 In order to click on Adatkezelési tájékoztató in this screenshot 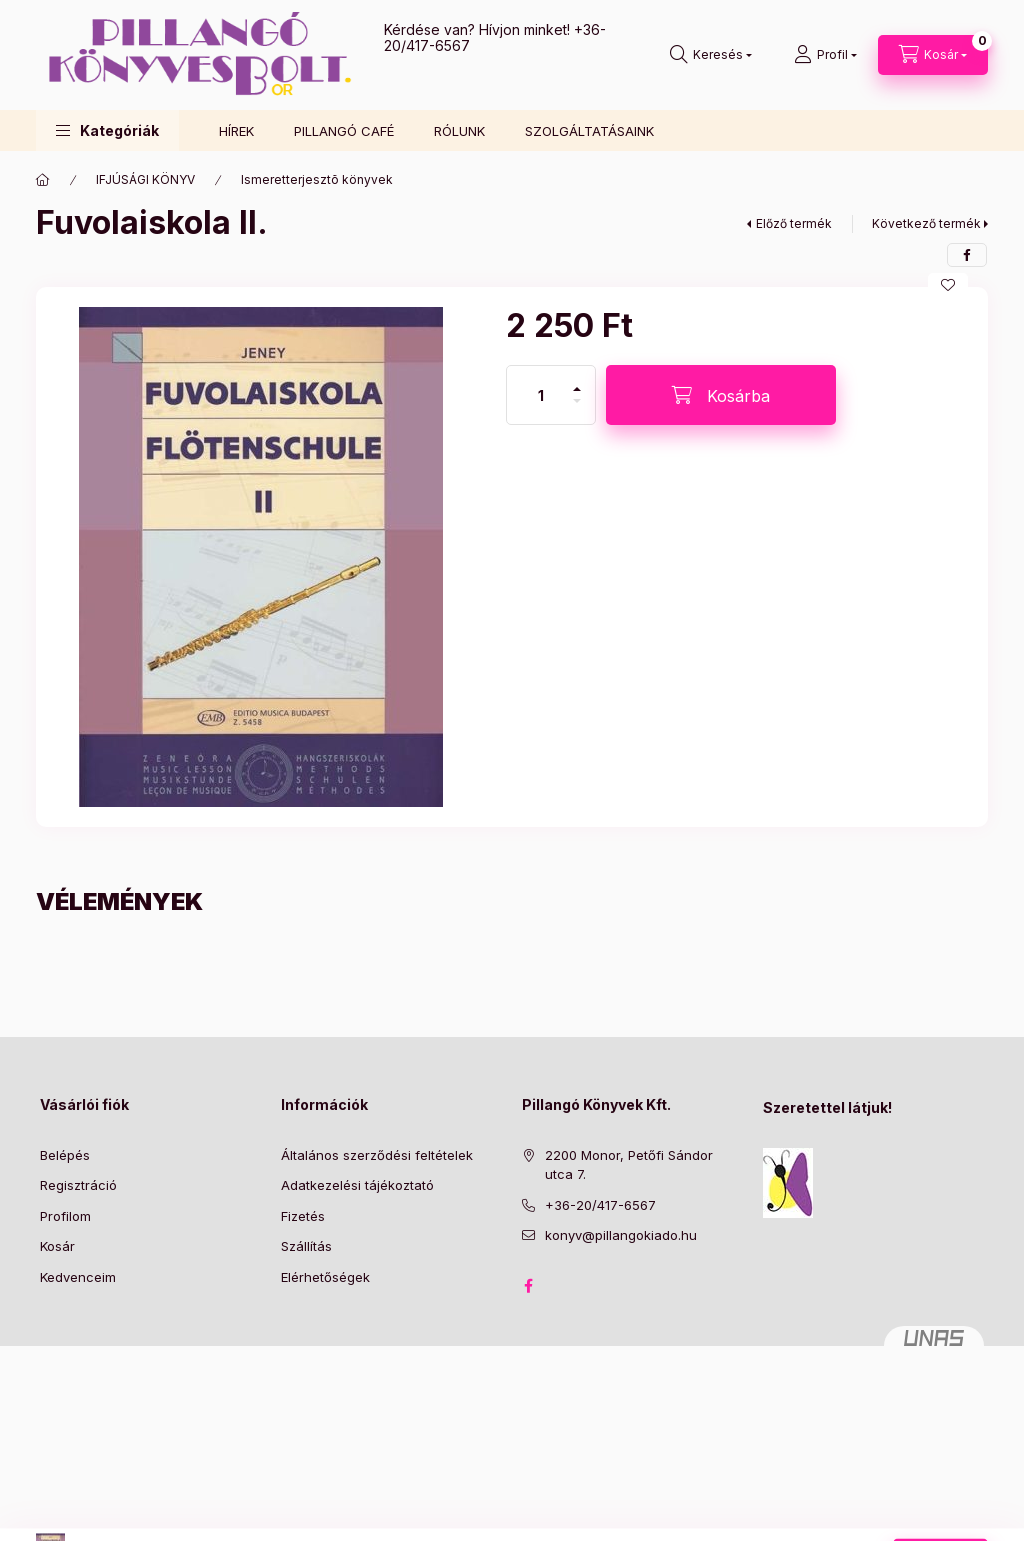, I will do `click(357, 1185)`.